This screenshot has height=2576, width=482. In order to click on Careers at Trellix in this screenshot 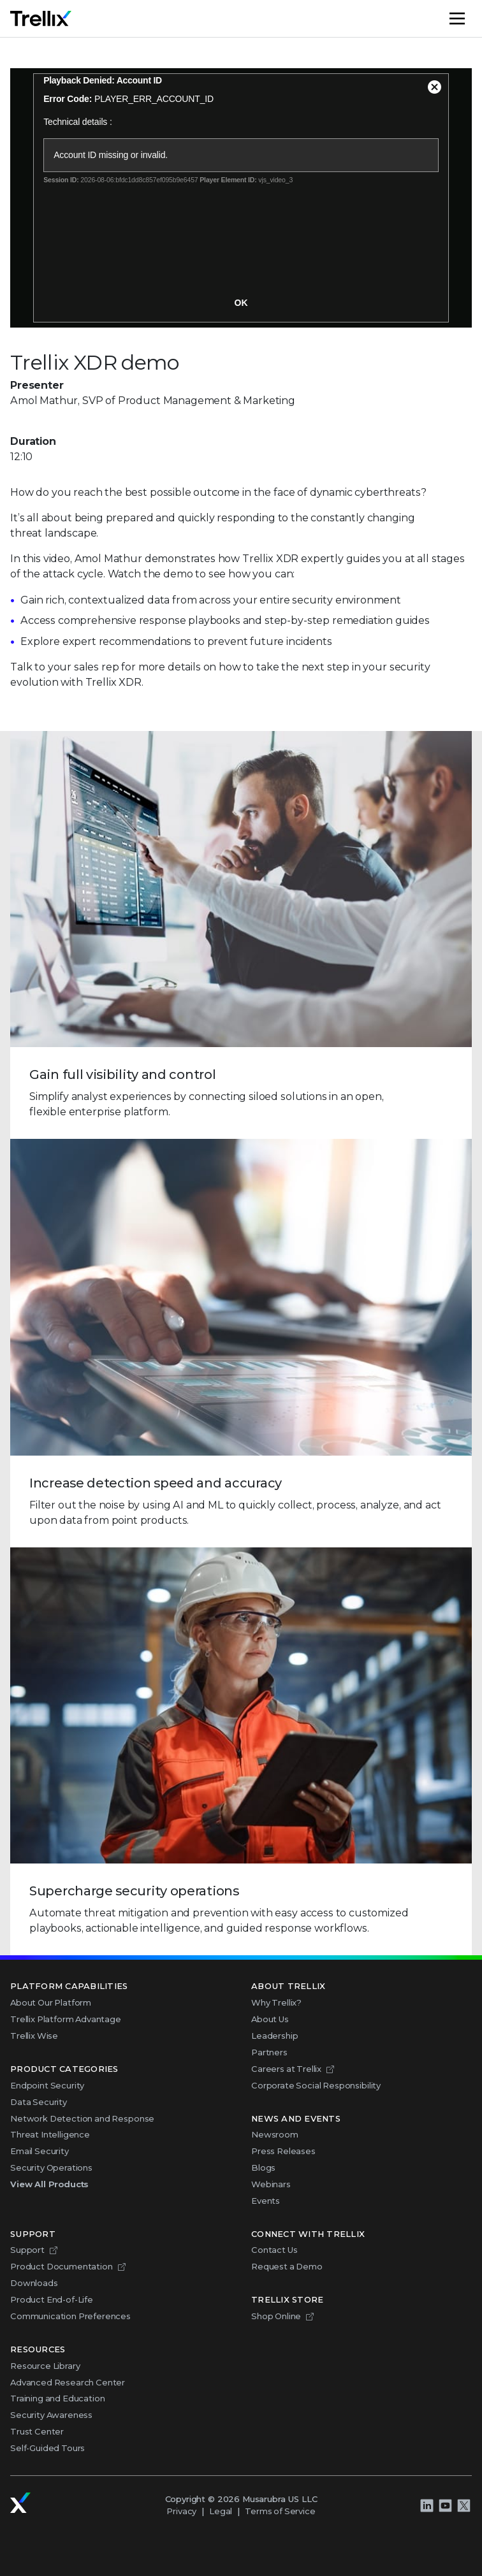, I will do `click(286, 2069)`.